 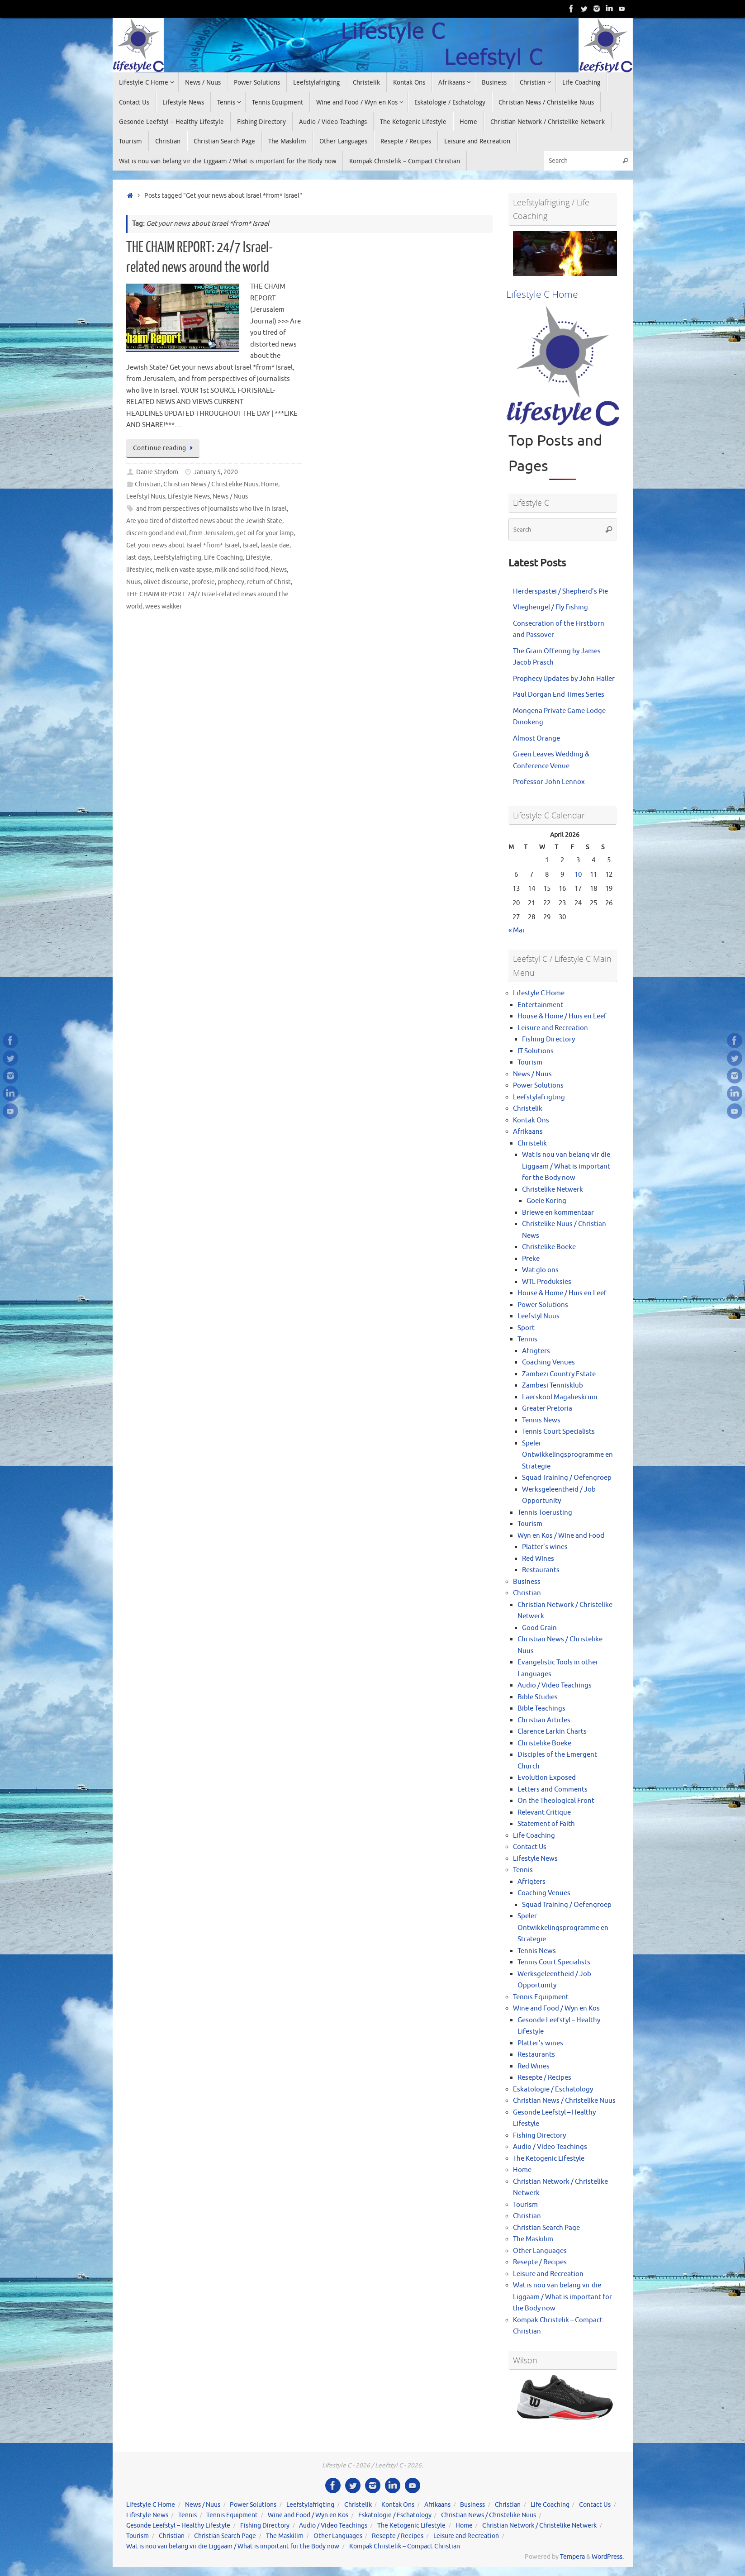 What do you see at coordinates (533, 2239) in the screenshot?
I see `The Maskilim` at bounding box center [533, 2239].